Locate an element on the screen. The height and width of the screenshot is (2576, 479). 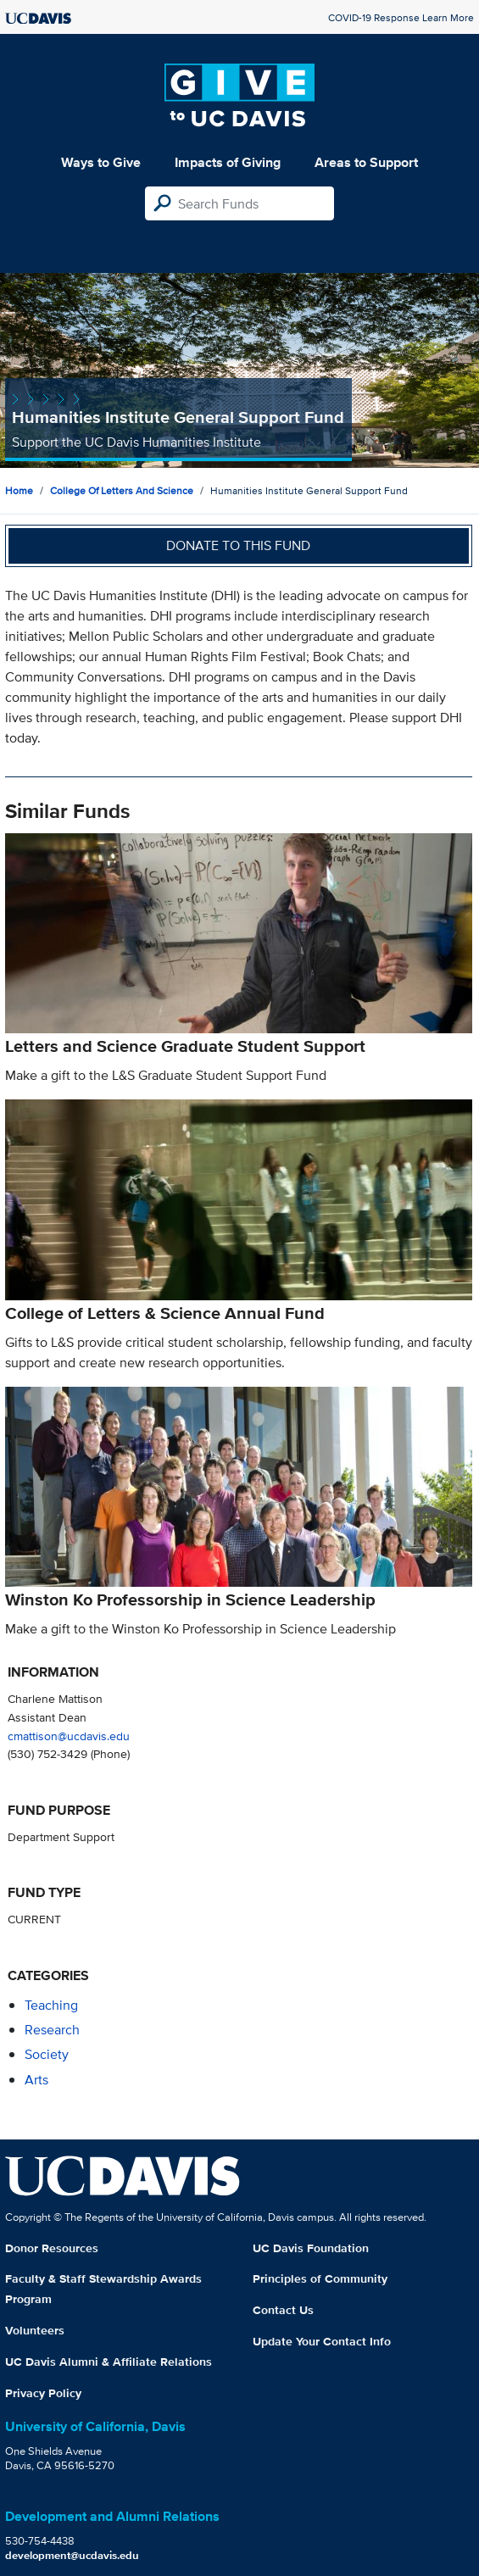
Donate to this fund is located at coordinates (238, 545).